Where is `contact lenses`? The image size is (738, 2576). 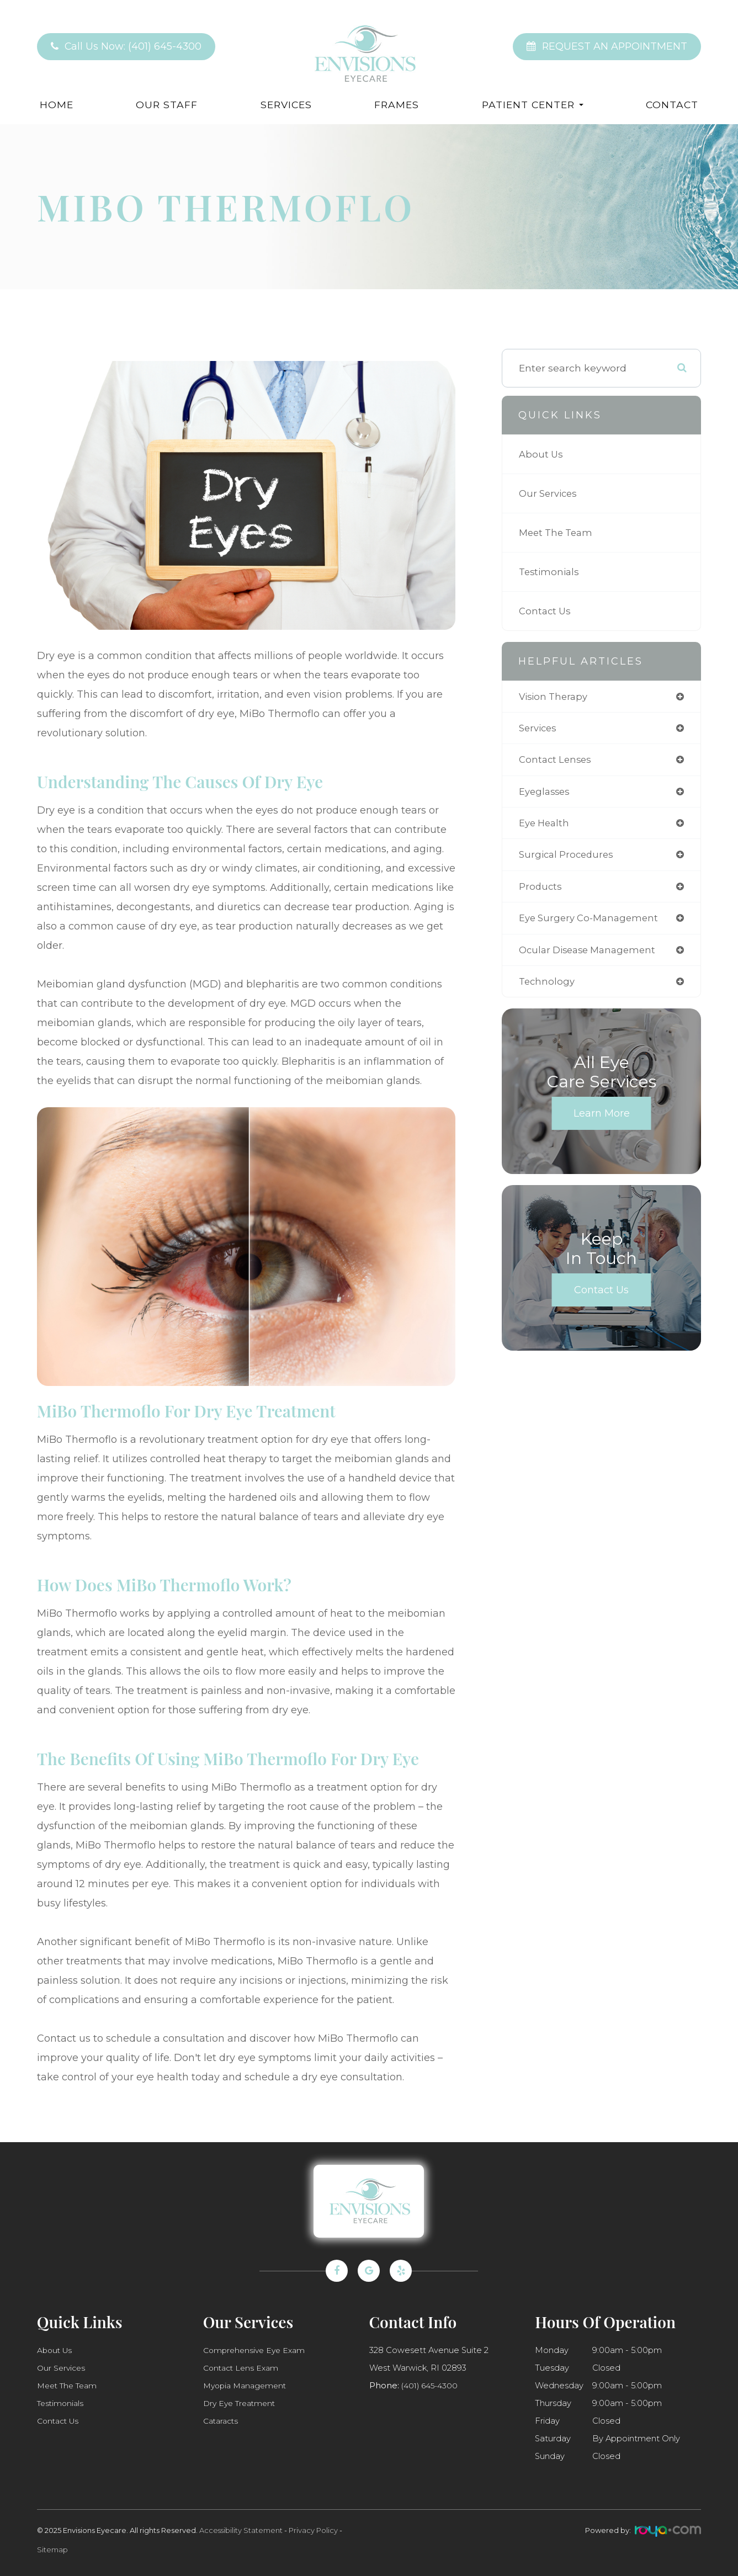
contact lenses is located at coordinates (556, 761).